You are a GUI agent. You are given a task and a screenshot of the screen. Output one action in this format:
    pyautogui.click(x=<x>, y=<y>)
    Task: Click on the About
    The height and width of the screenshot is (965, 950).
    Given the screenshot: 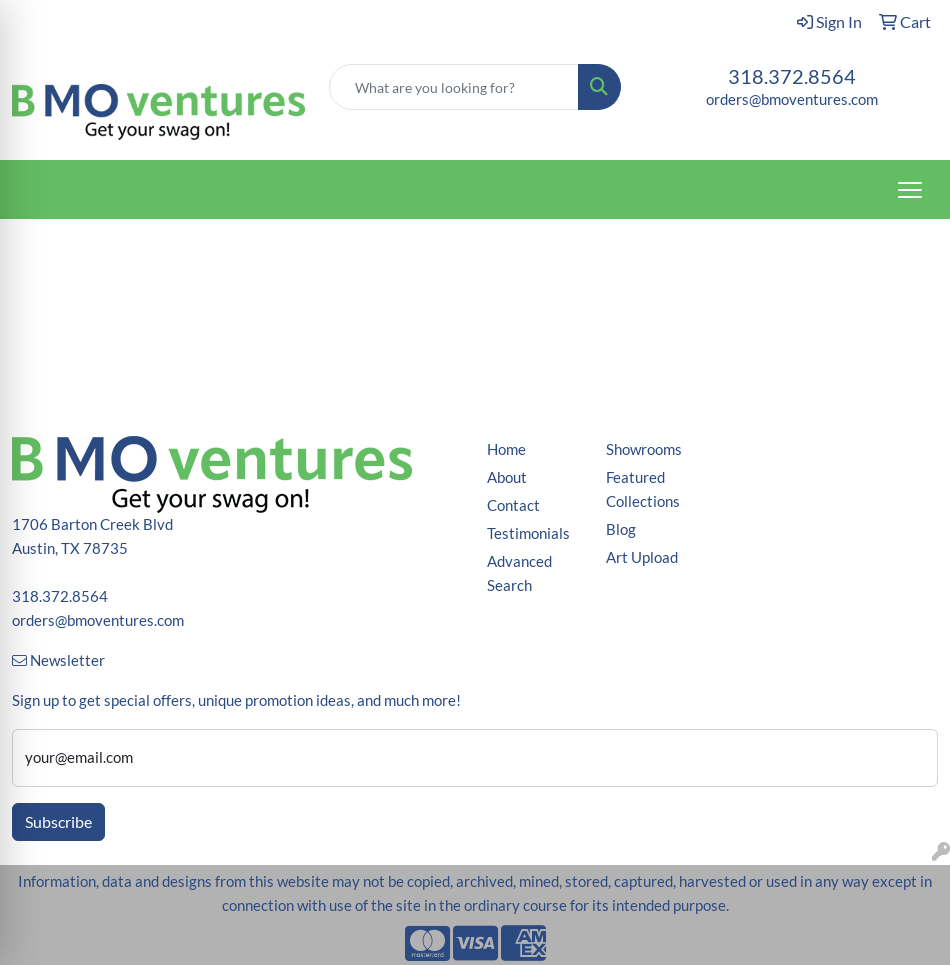 What is the action you would take?
    pyautogui.click(x=507, y=477)
    